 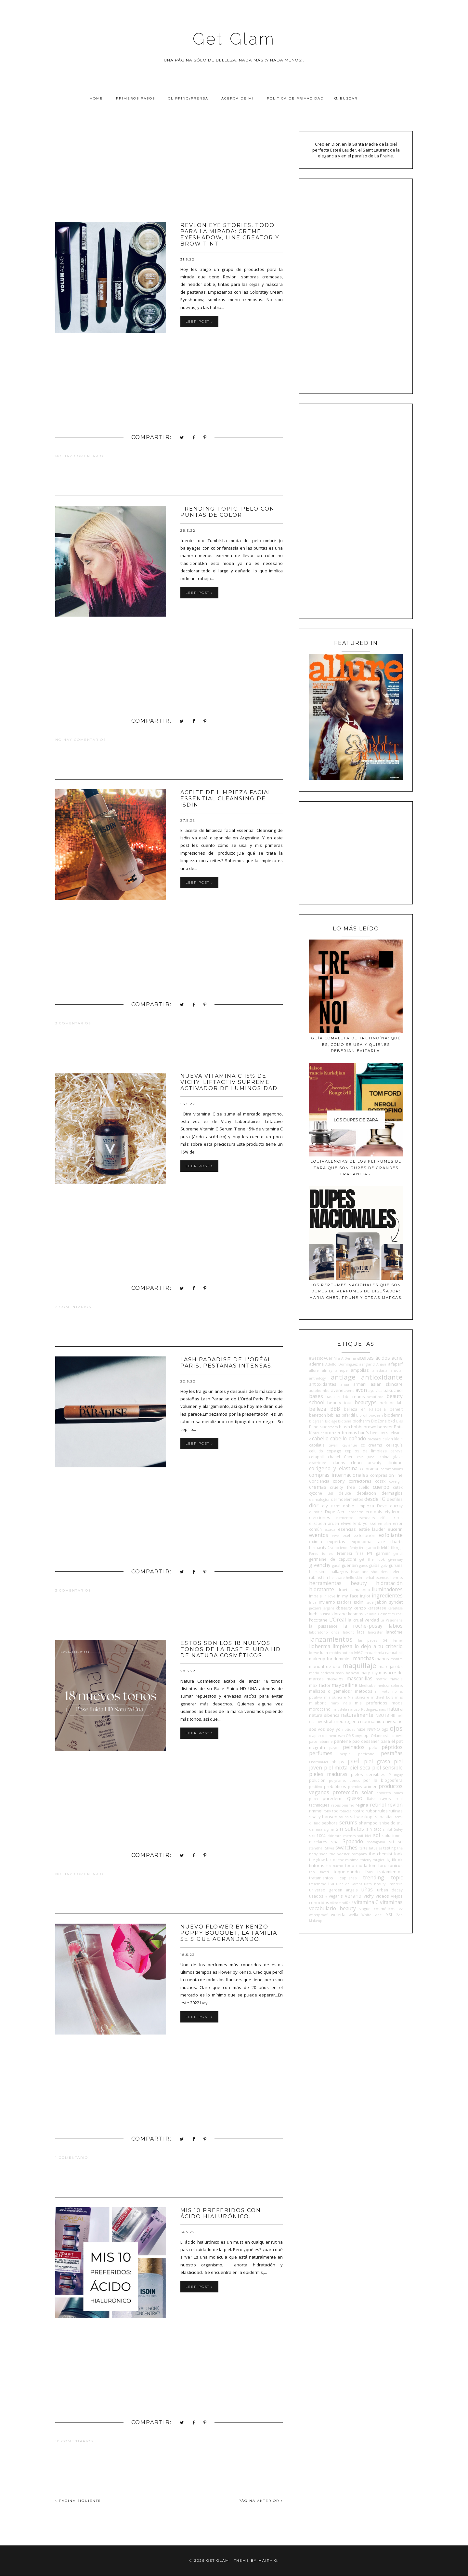 I want to click on armani, so click(x=359, y=1384).